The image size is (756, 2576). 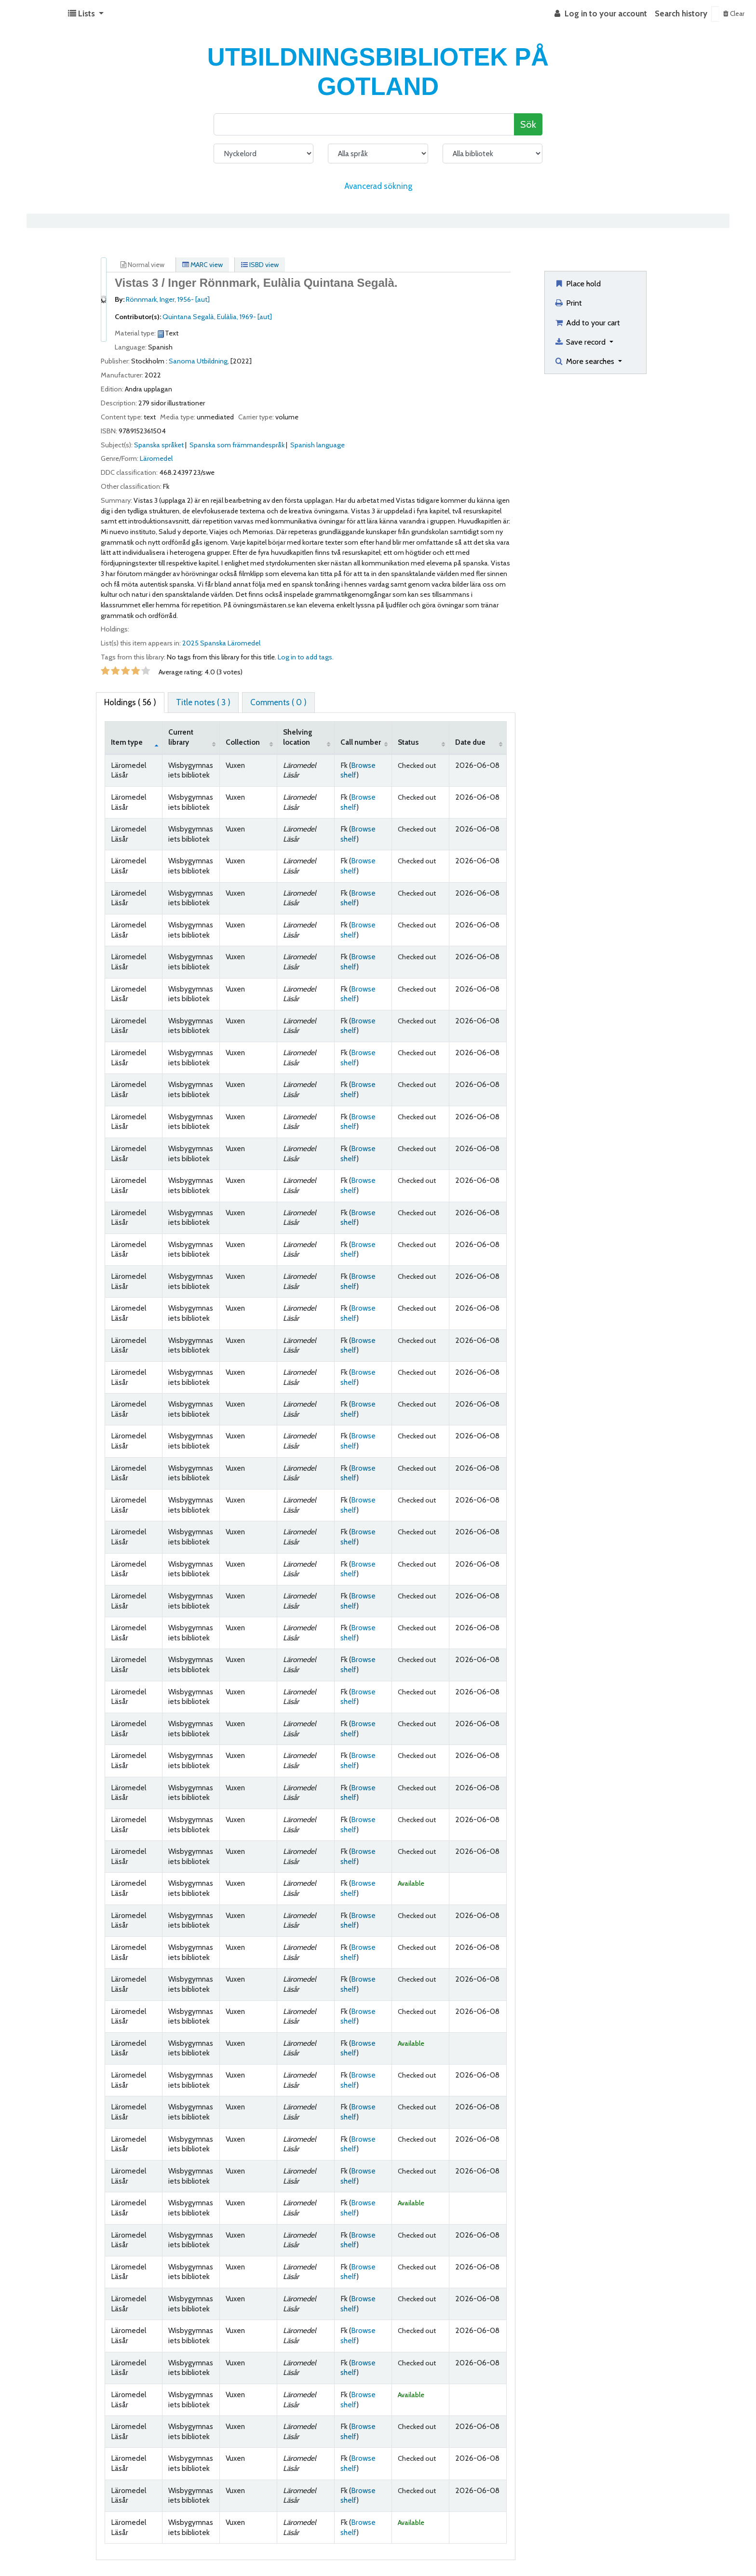 What do you see at coordinates (585, 361) in the screenshot?
I see `More searches [button]` at bounding box center [585, 361].